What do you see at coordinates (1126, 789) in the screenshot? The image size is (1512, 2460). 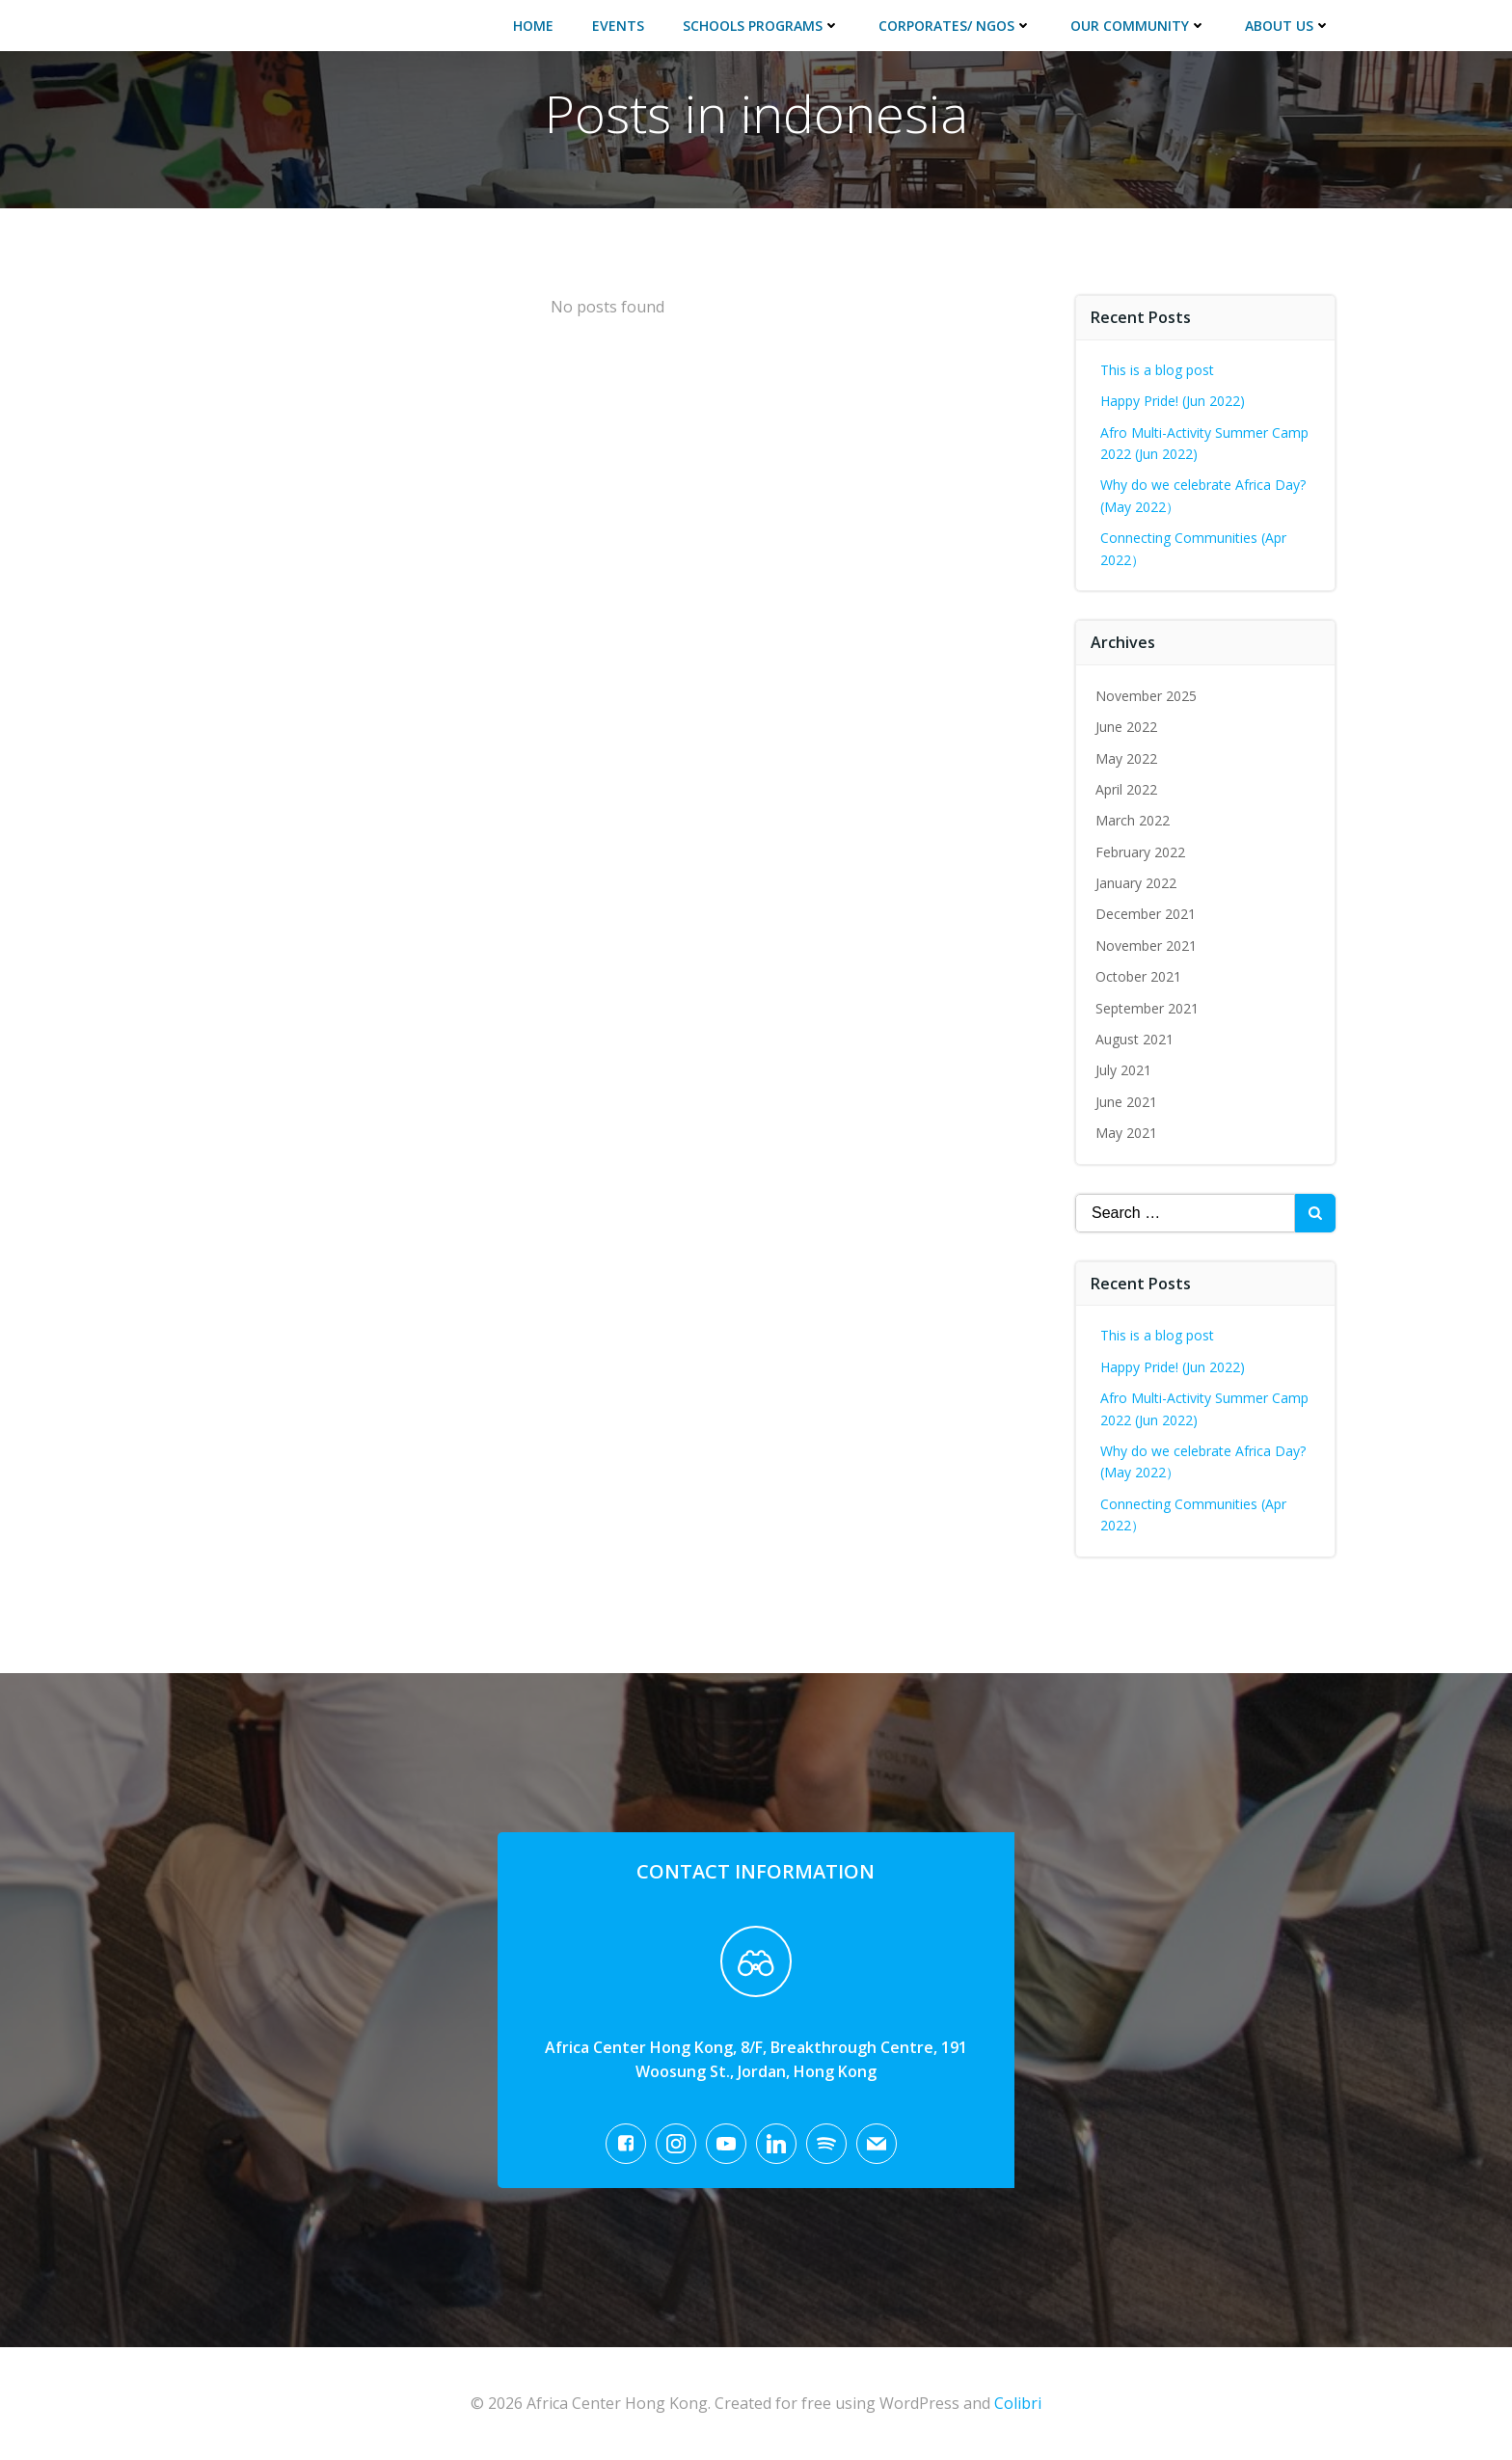 I see `April 2022` at bounding box center [1126, 789].